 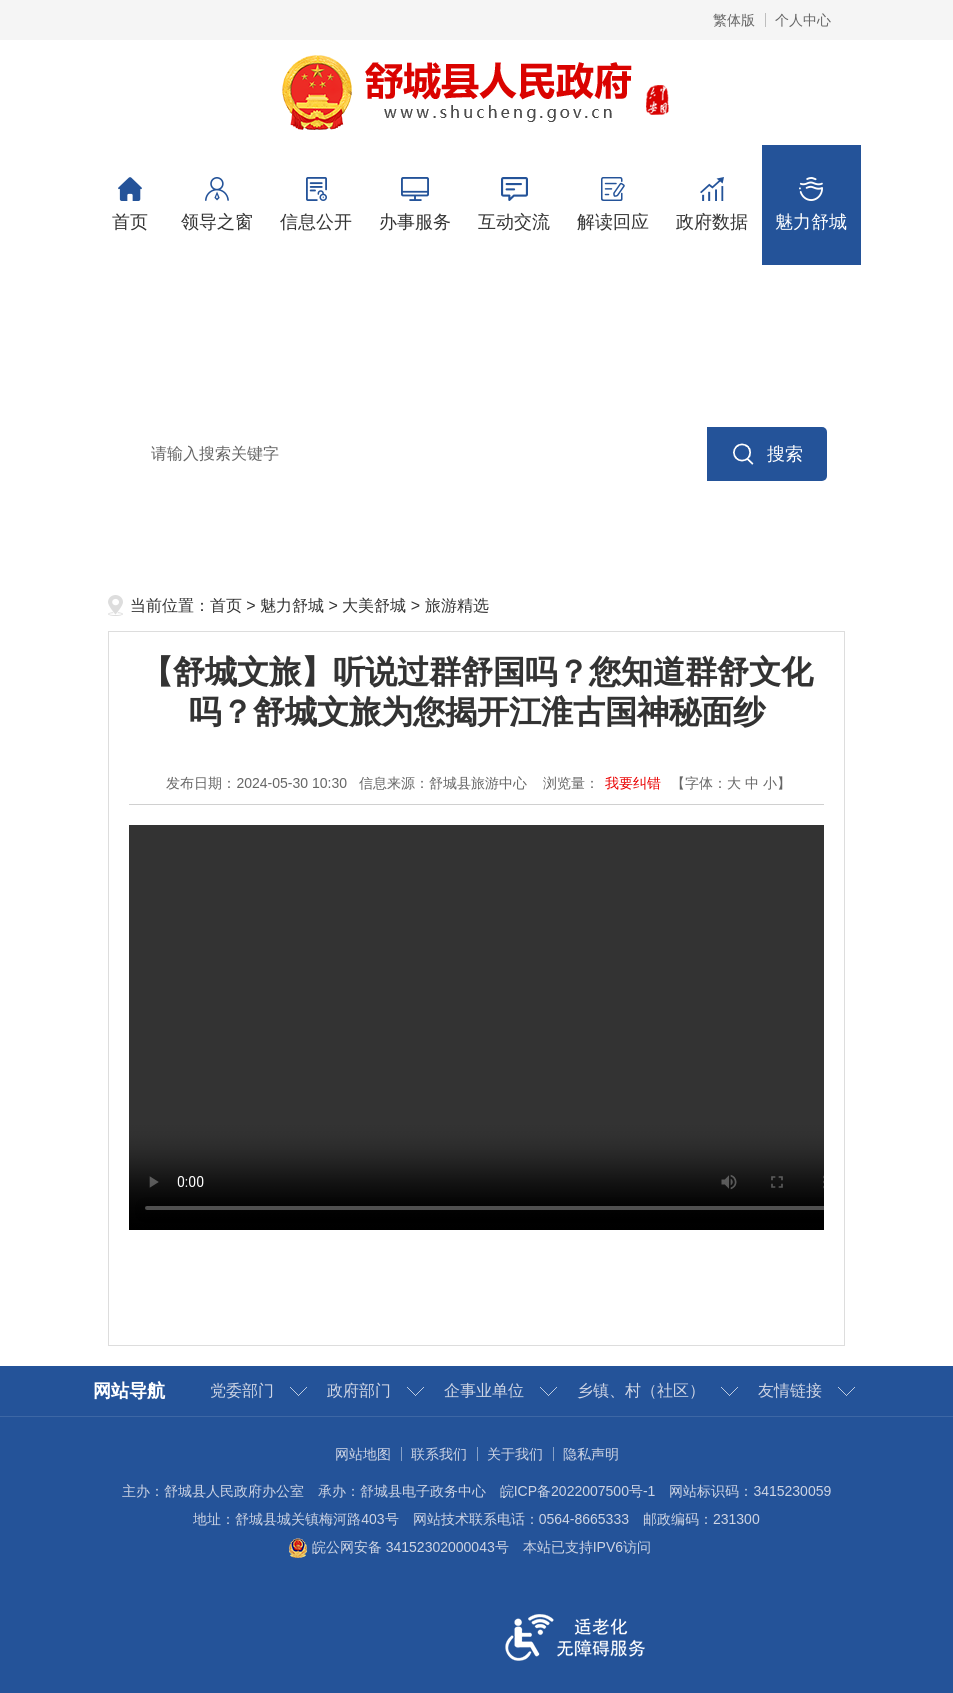 I want to click on 领导之窗, so click(x=217, y=204).